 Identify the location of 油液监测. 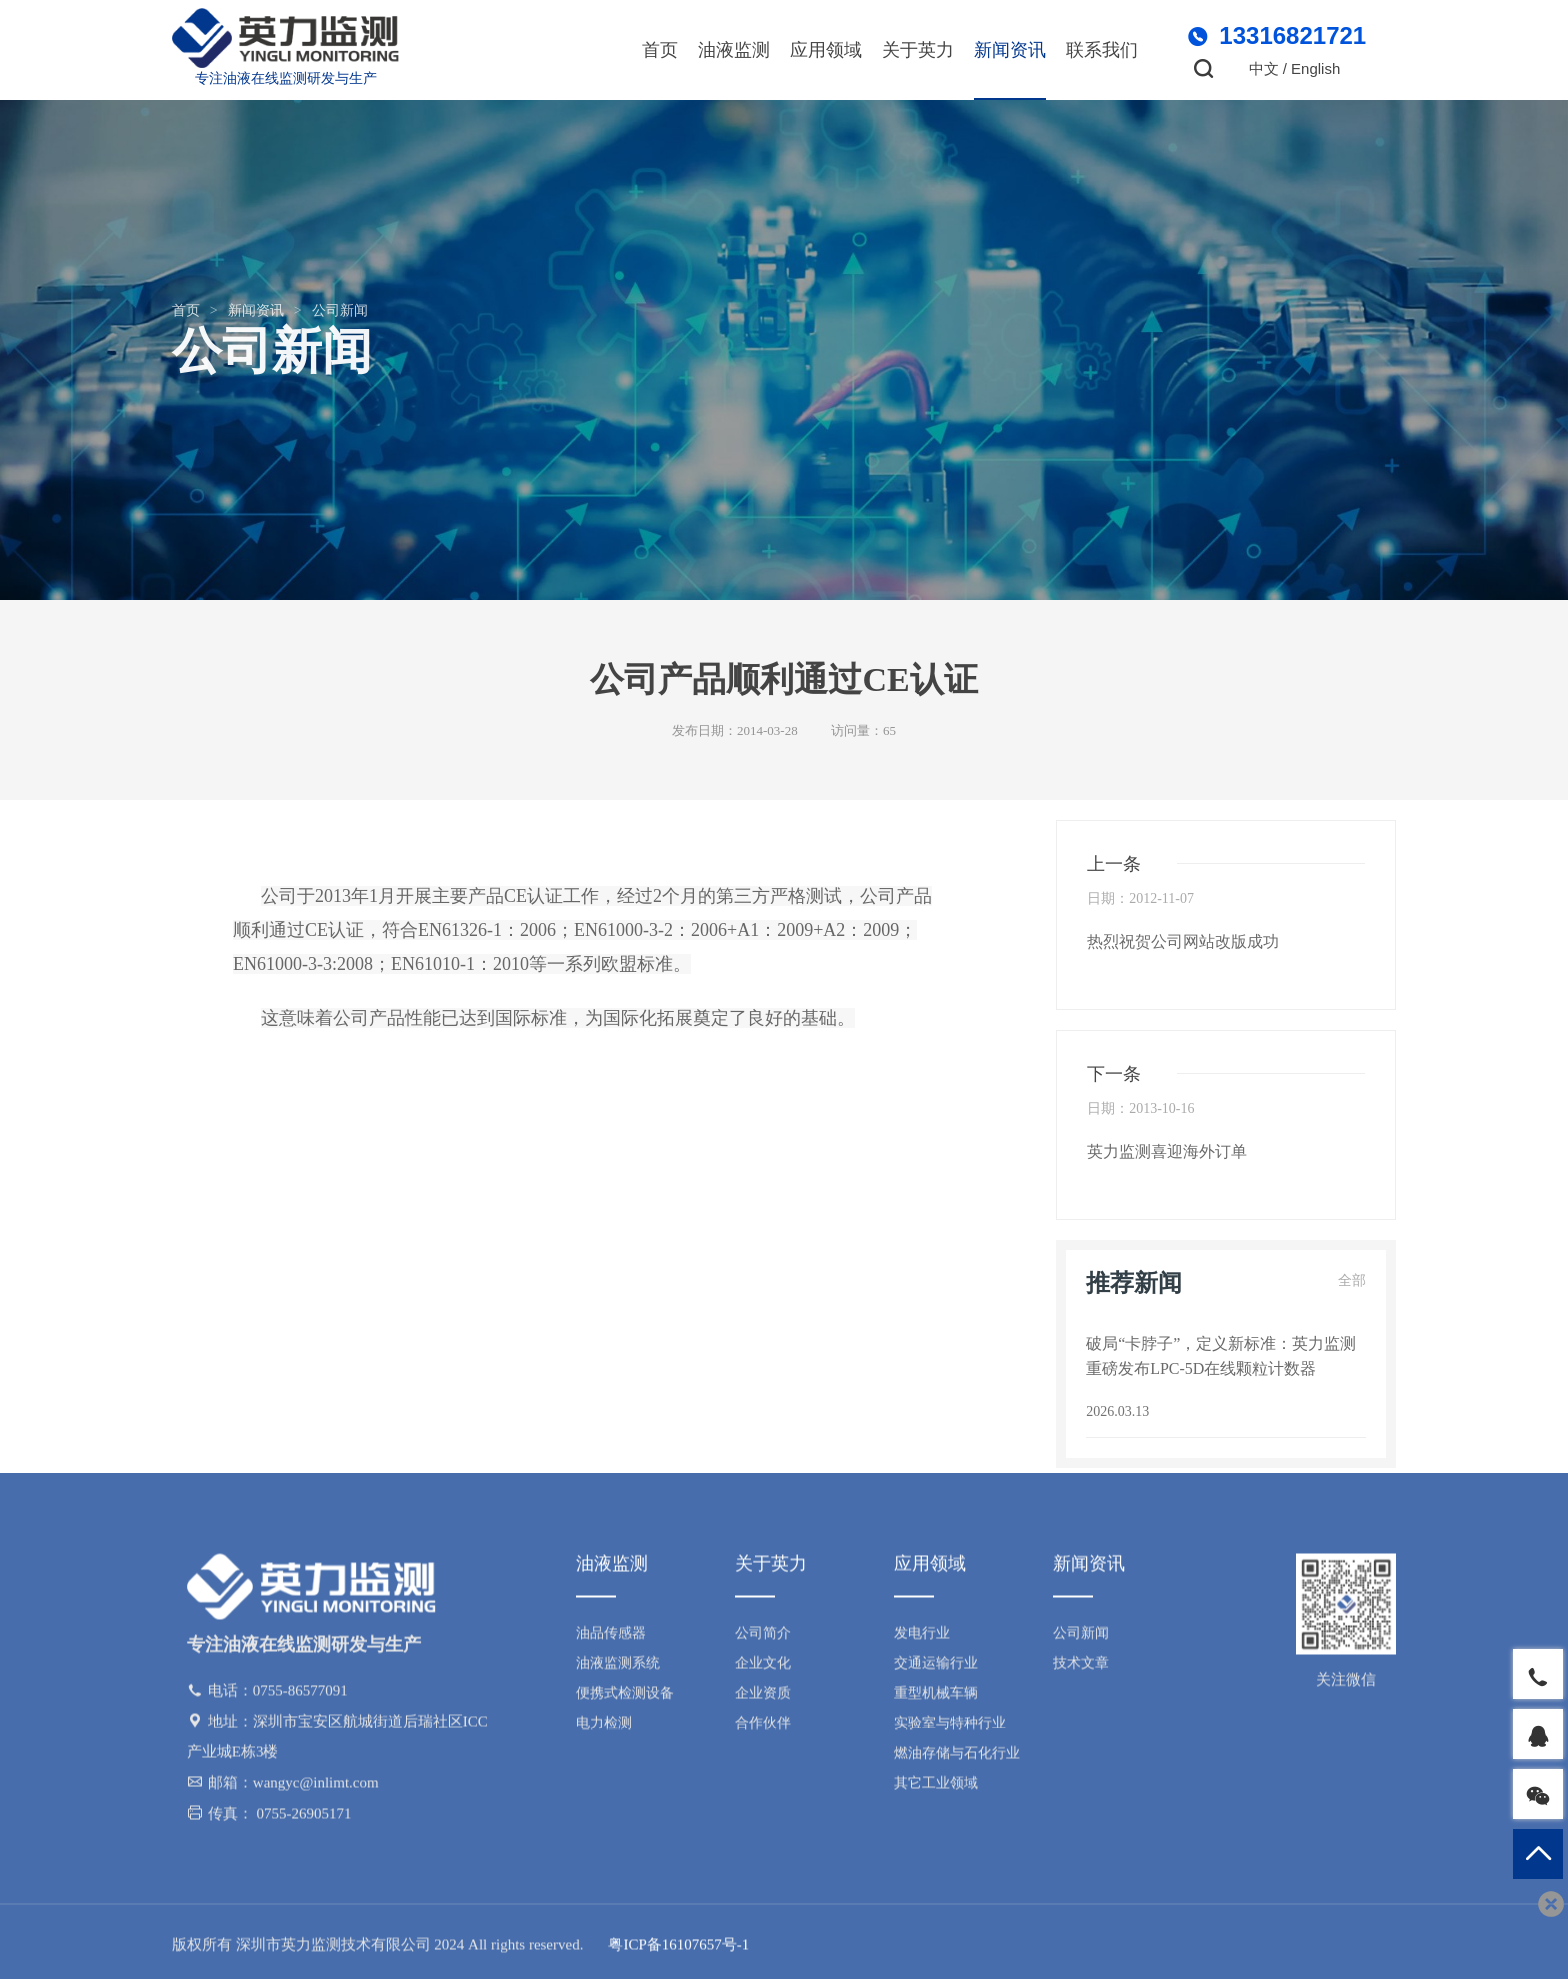
(734, 50).